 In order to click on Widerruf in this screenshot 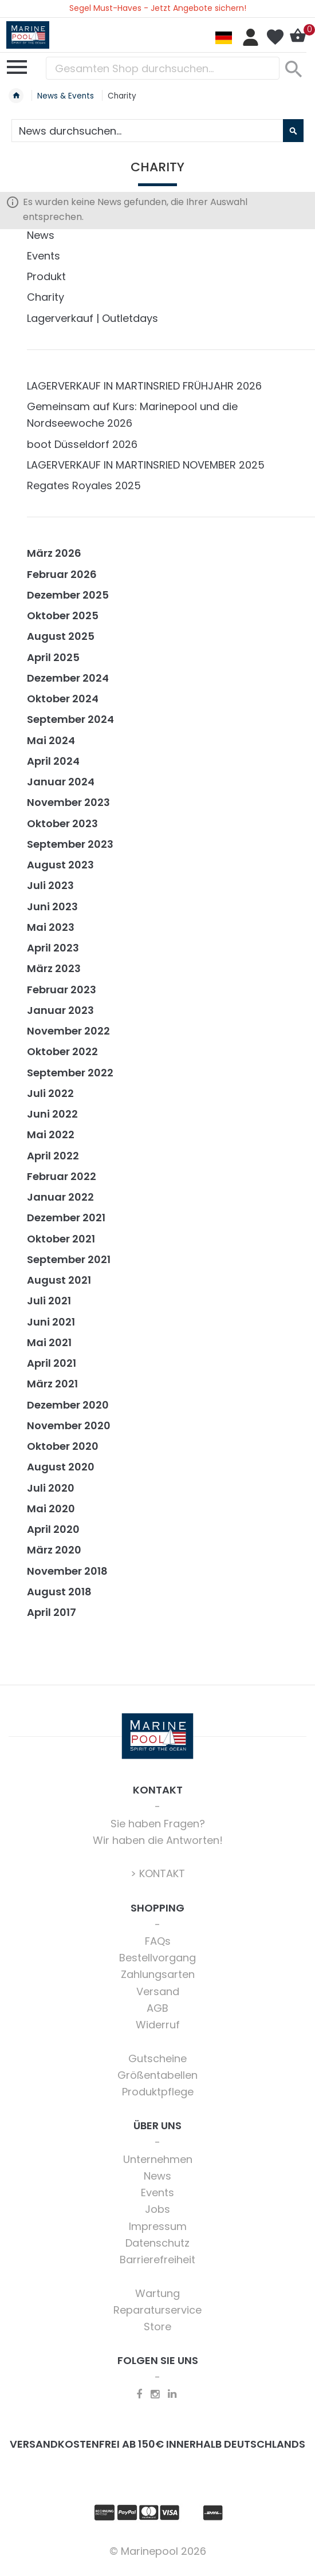, I will do `click(158, 2024)`.